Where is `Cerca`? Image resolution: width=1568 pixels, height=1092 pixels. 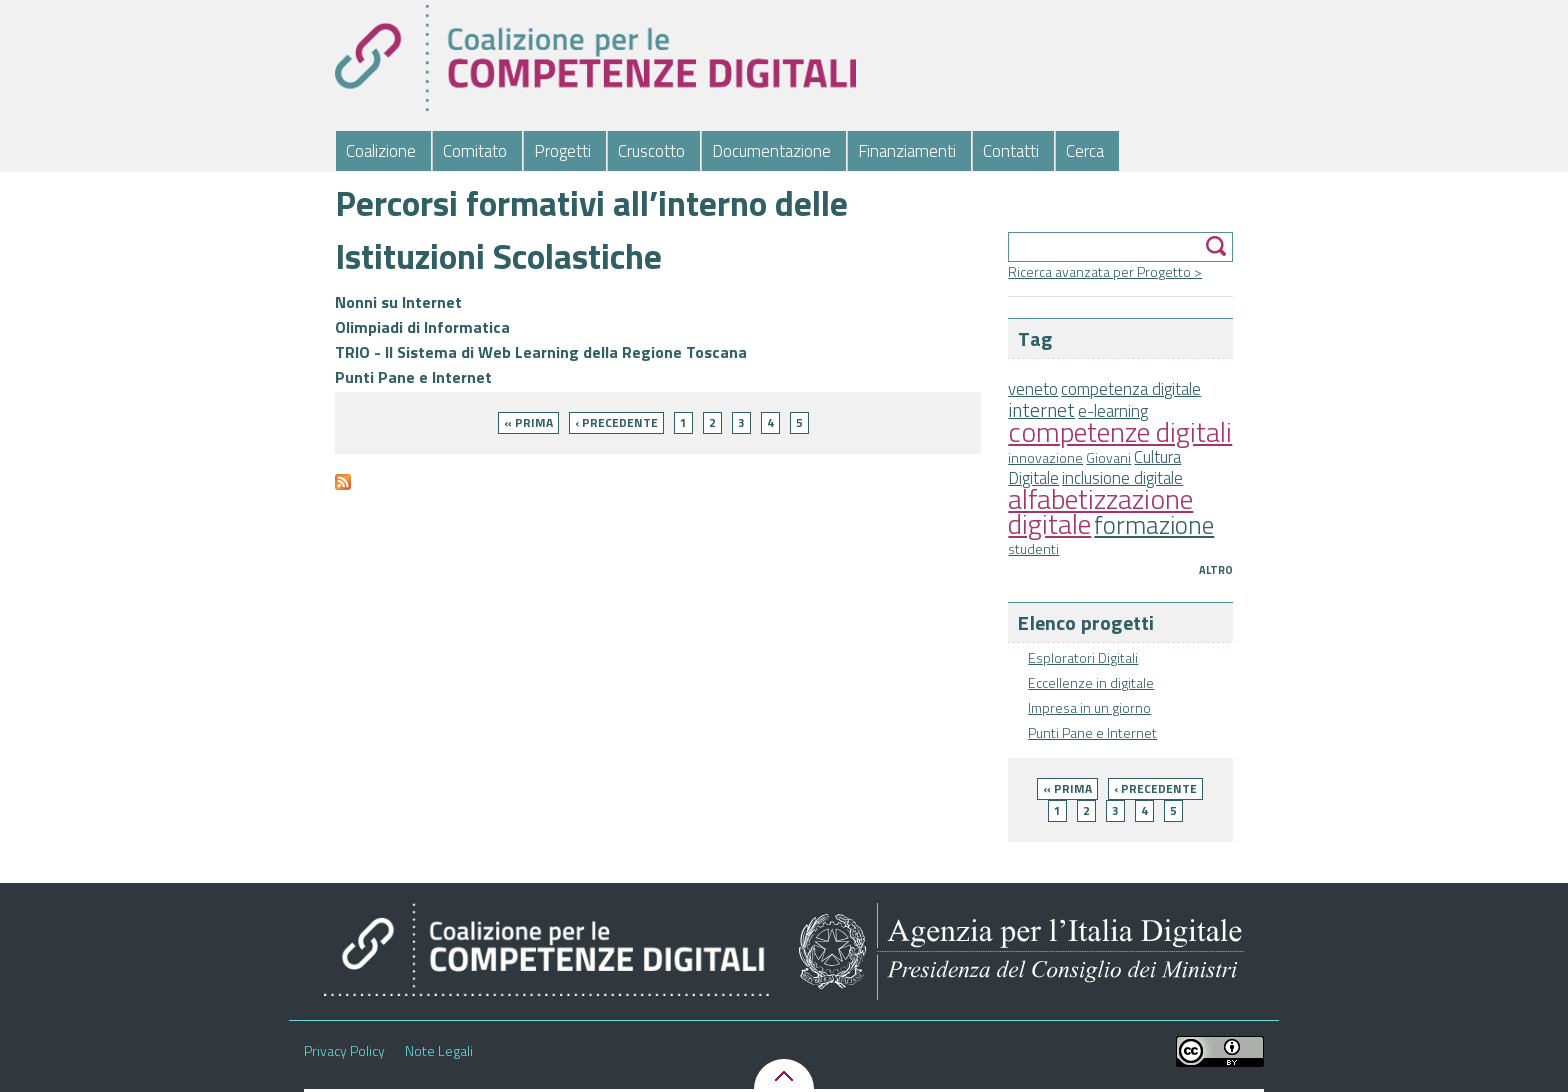
Cerca is located at coordinates (1085, 151).